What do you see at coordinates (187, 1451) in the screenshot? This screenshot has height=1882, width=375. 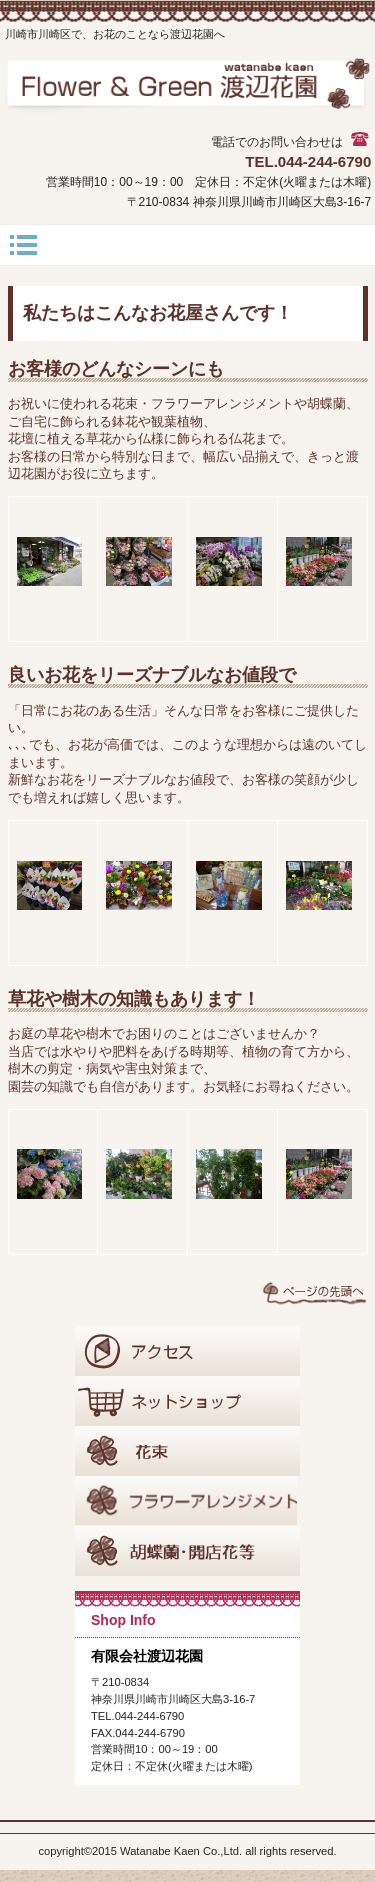 I see `花束` at bounding box center [187, 1451].